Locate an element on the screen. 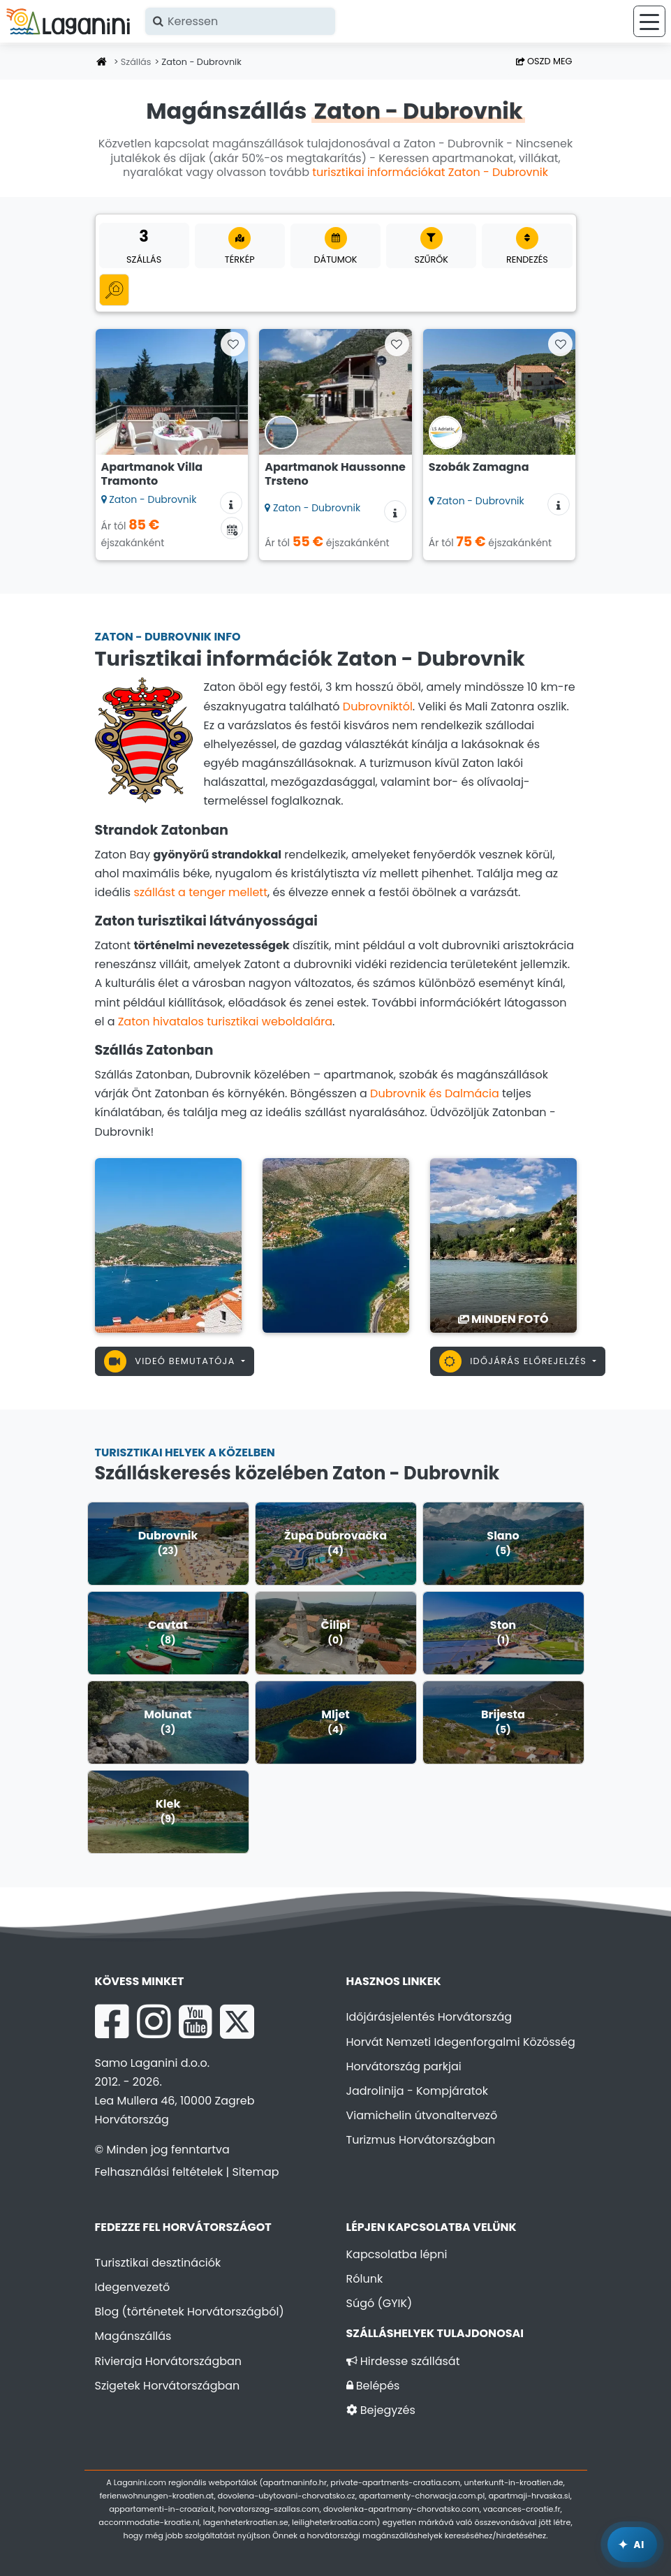  Jadrolinija - Kompjáratok is located at coordinates (417, 2091).